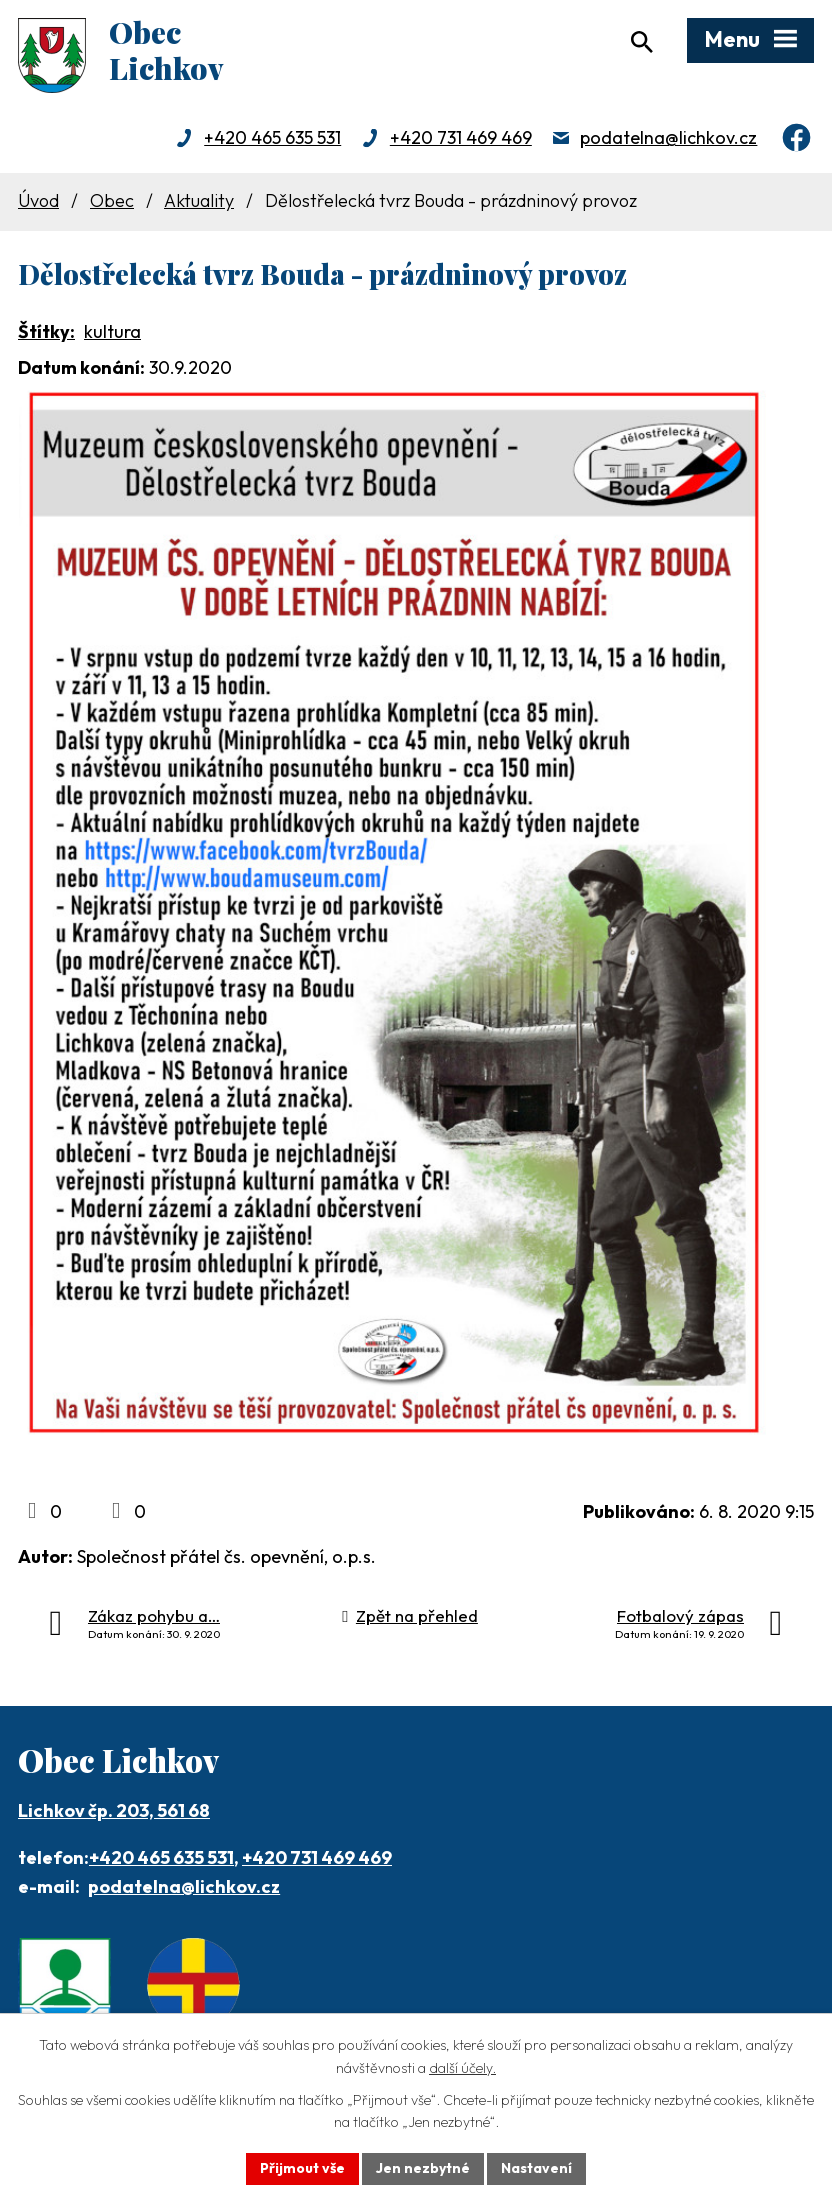 Image resolution: width=832 pixels, height=2204 pixels. I want to click on podatelna@lichkov.cz, so click(668, 137).